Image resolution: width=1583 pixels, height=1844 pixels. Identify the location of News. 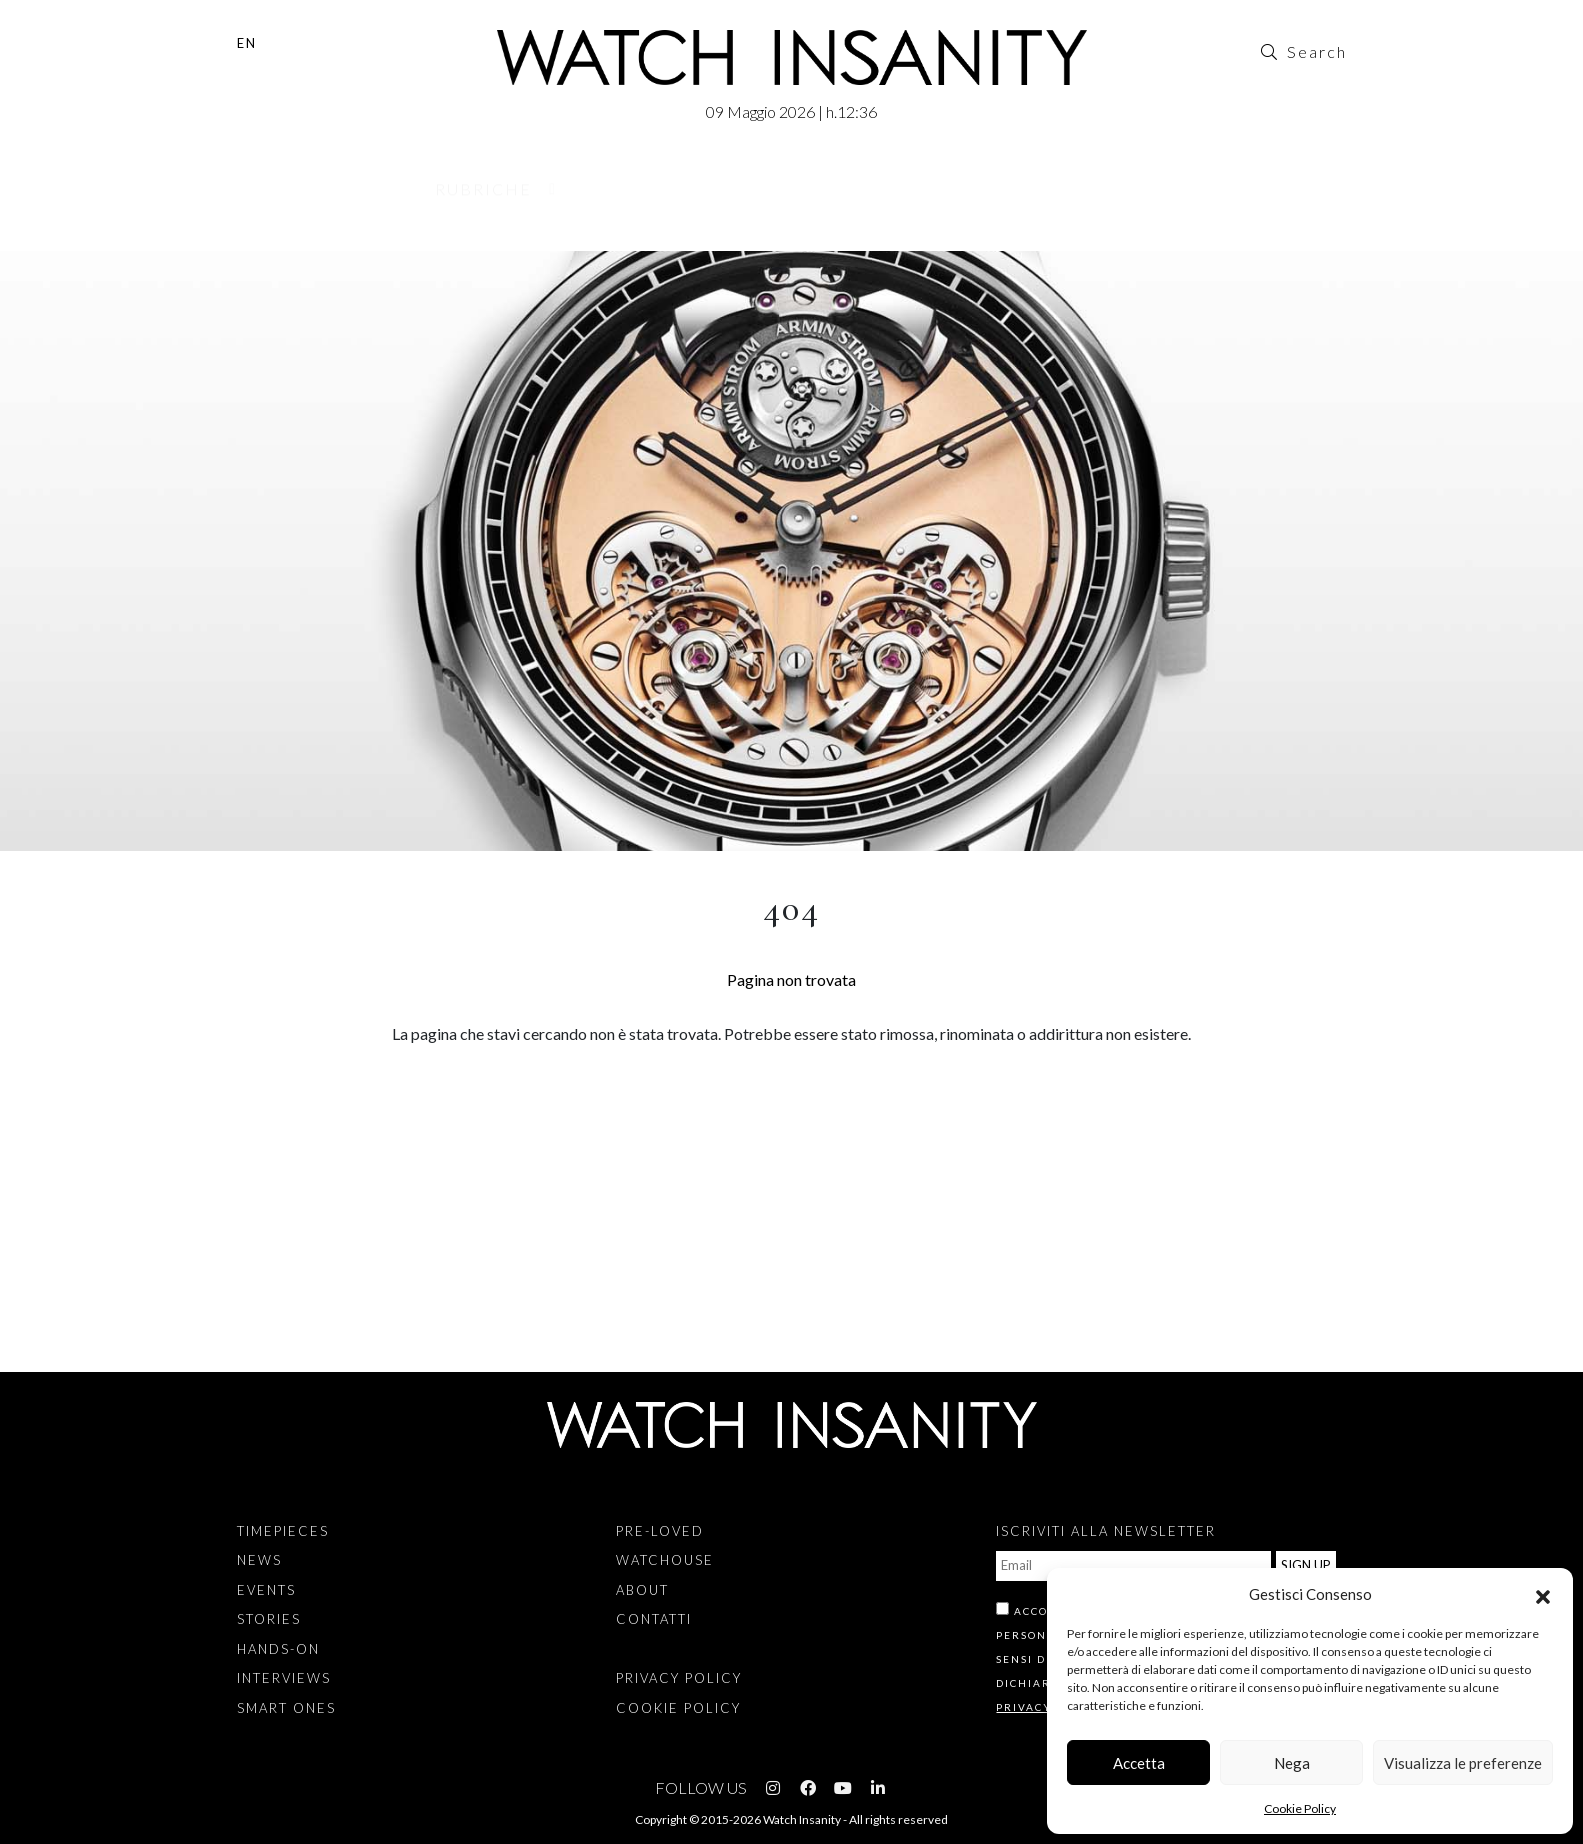
(259, 1560).